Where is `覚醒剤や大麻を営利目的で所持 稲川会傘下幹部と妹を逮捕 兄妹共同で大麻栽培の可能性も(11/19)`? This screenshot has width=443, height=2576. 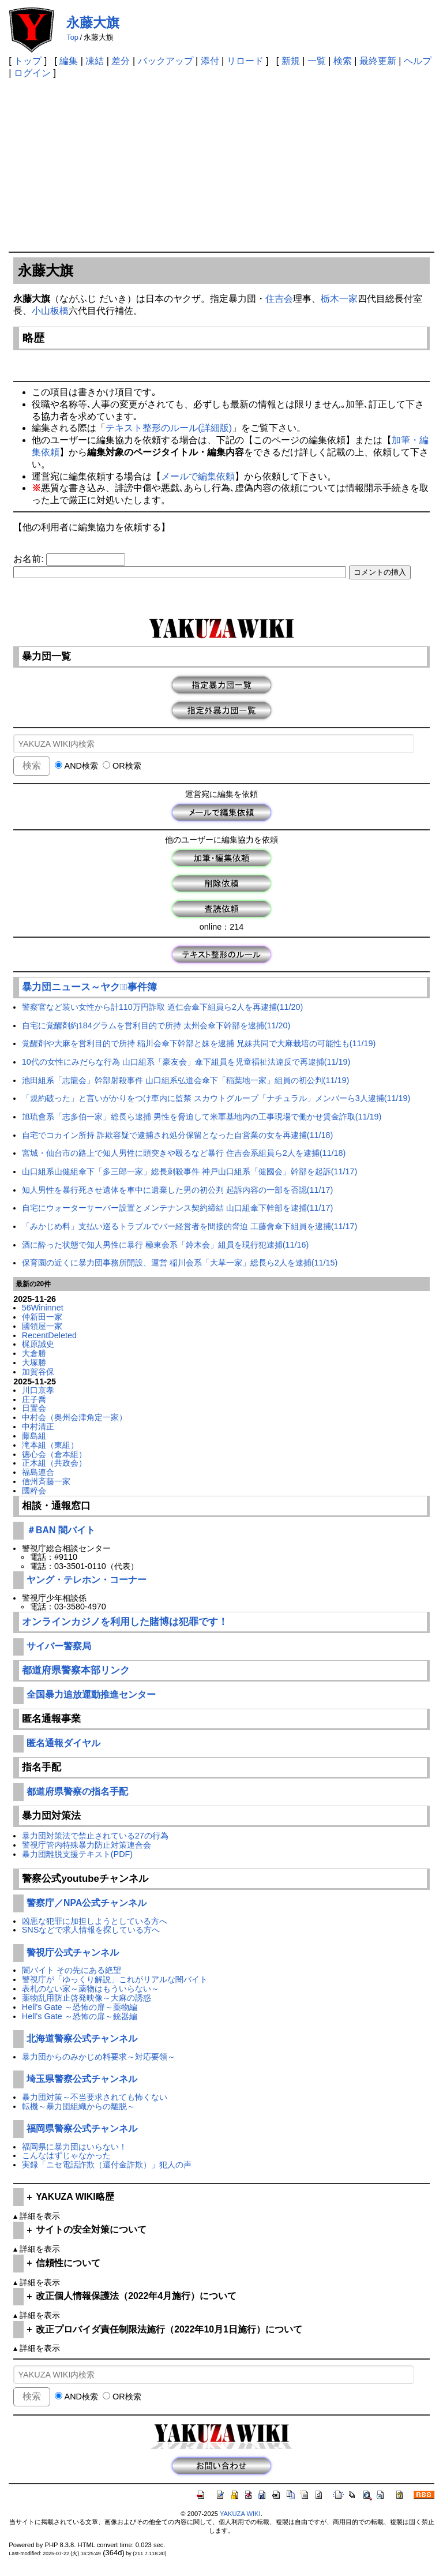 覚醒剤や大麻を営利目的で所持 稲川会傘下幹部と妹を逮捕 兄妹共同で大麻栽培の可能性も(11/19) is located at coordinates (199, 1043).